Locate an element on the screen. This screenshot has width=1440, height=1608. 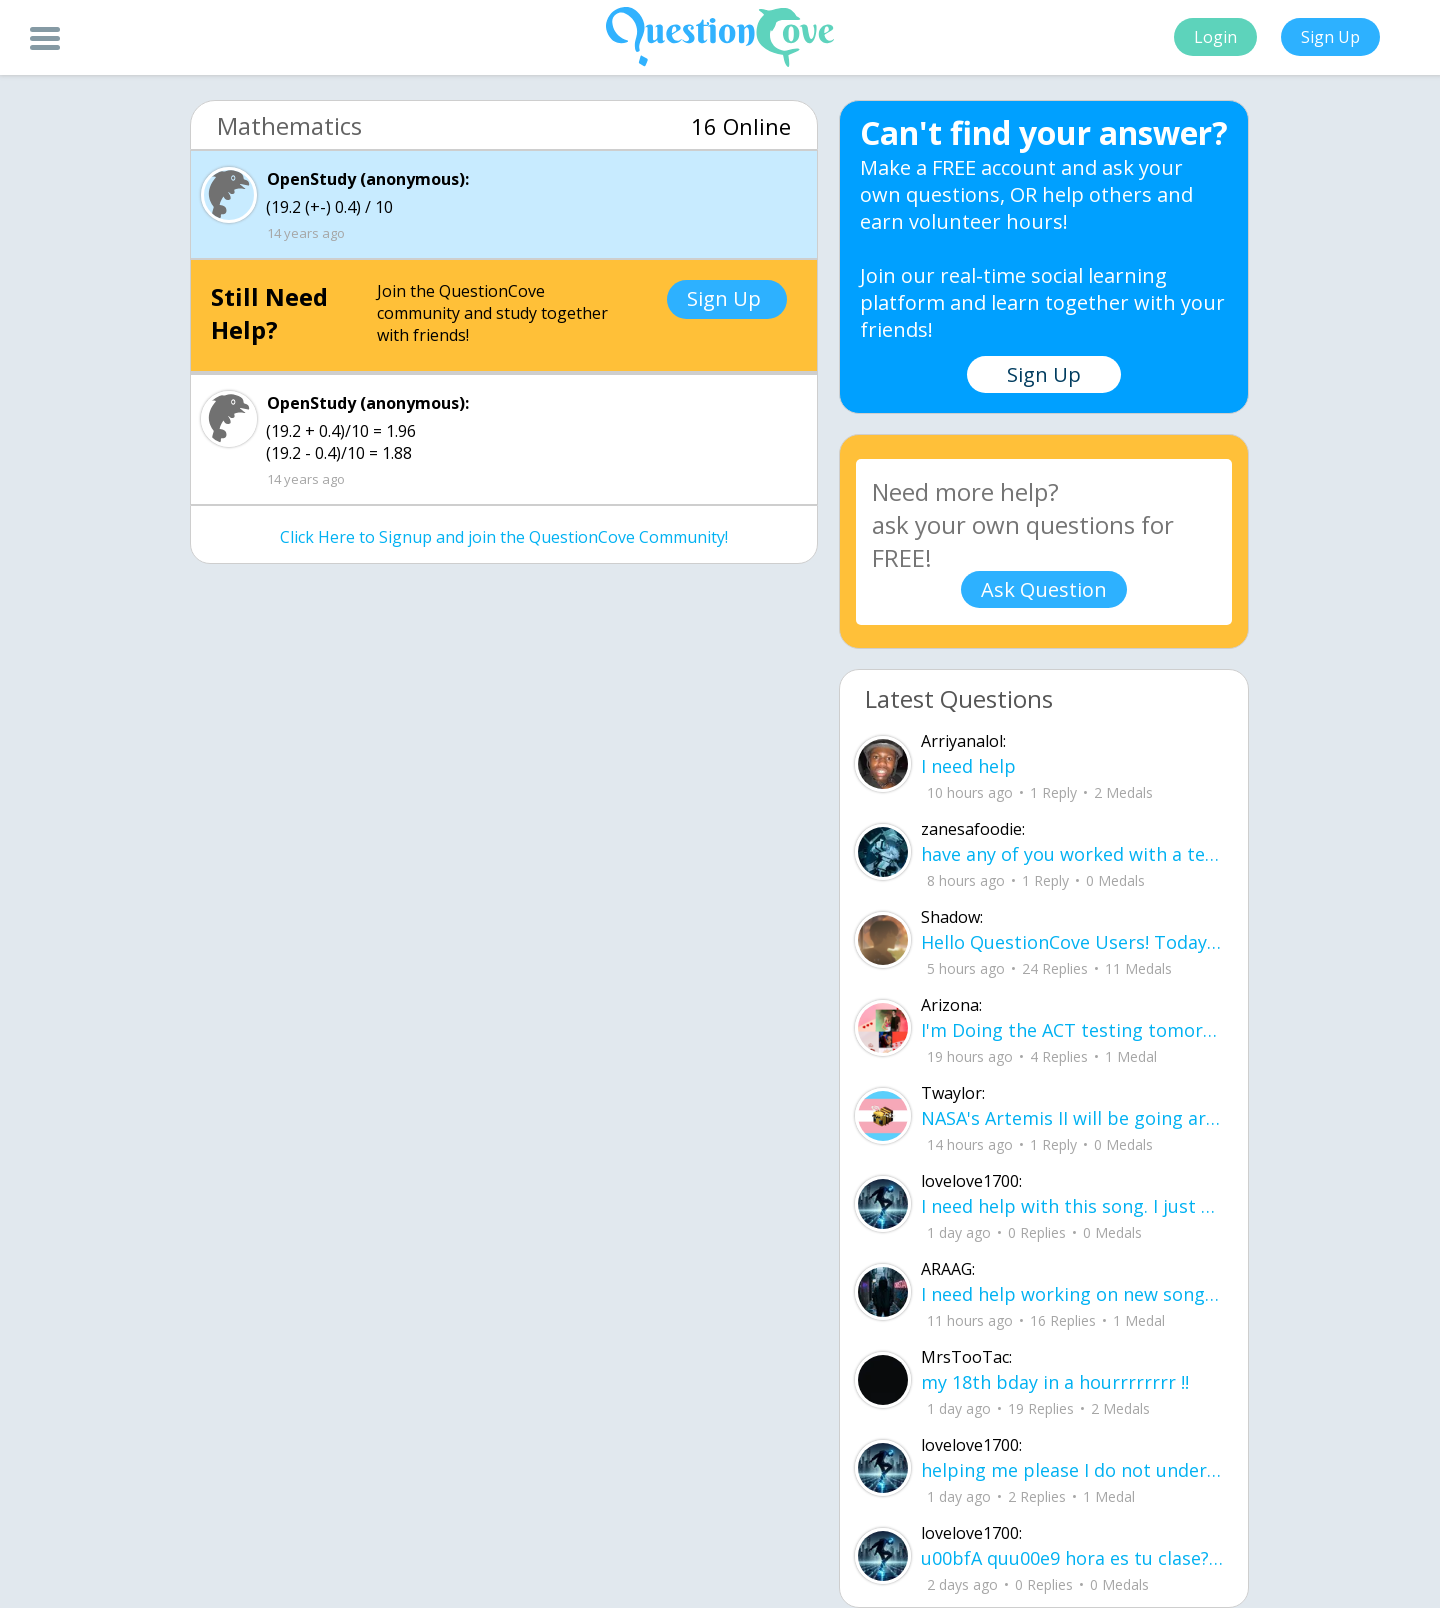
NASA's Artemis II will be going around the moon today at exactly 1 pm EST (right now) https://www. is located at coordinates (1072, 1118).